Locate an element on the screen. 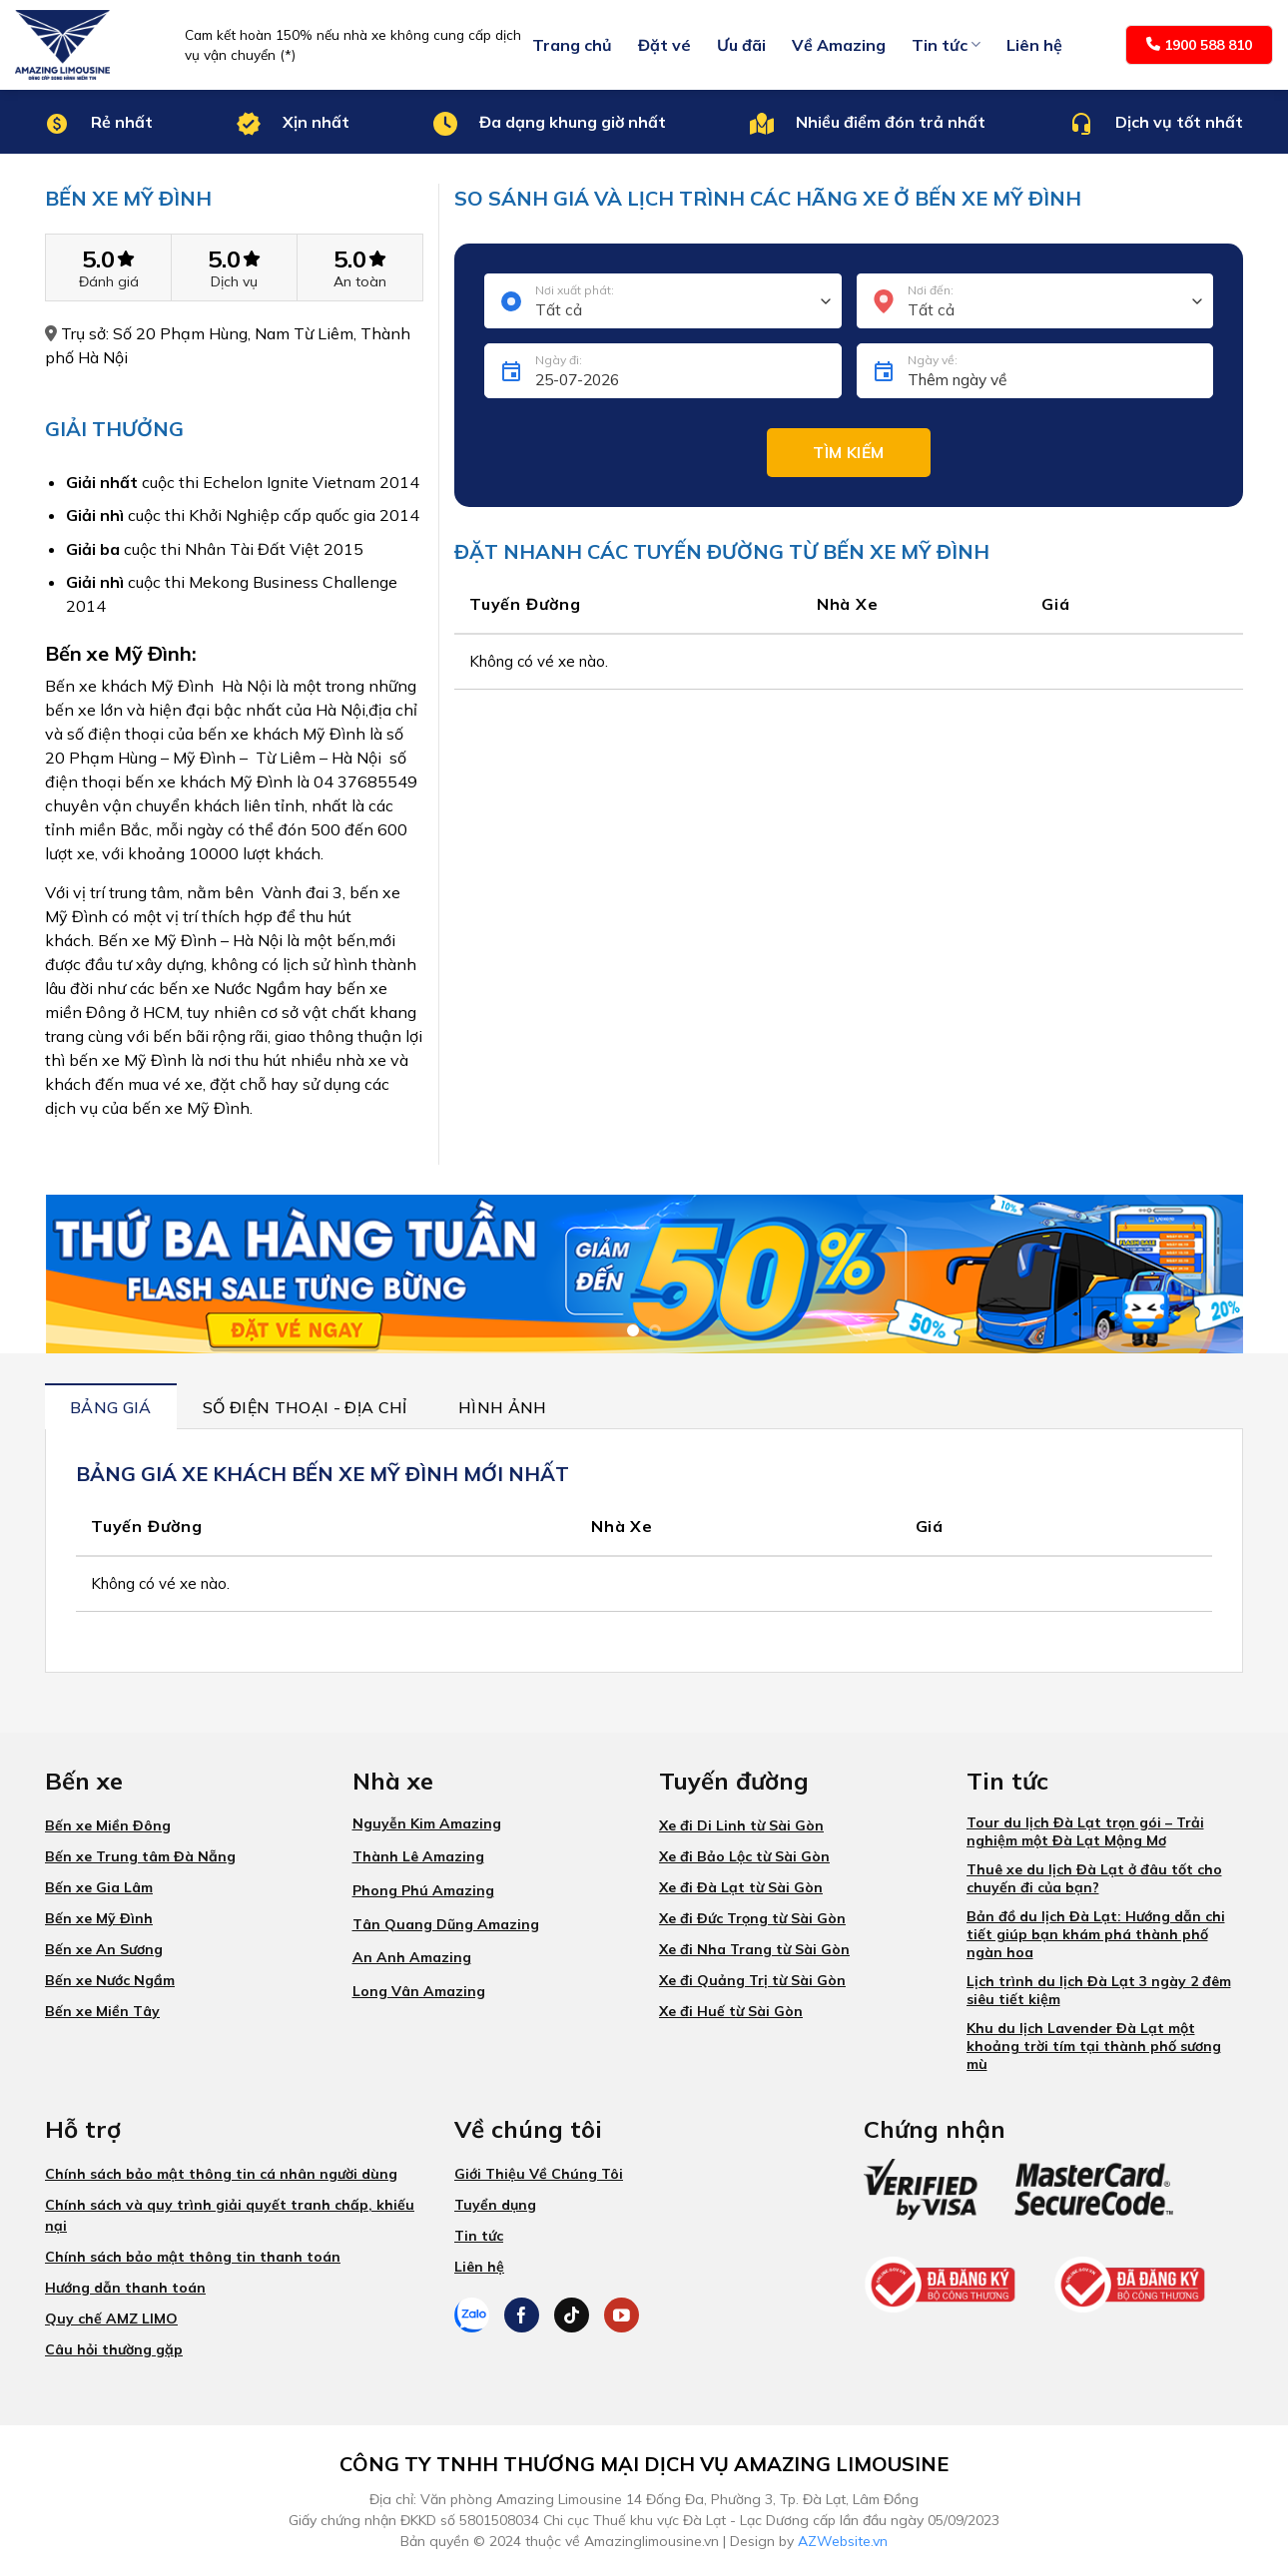 The image size is (1288, 2576). [tab] is located at coordinates (111, 1406).